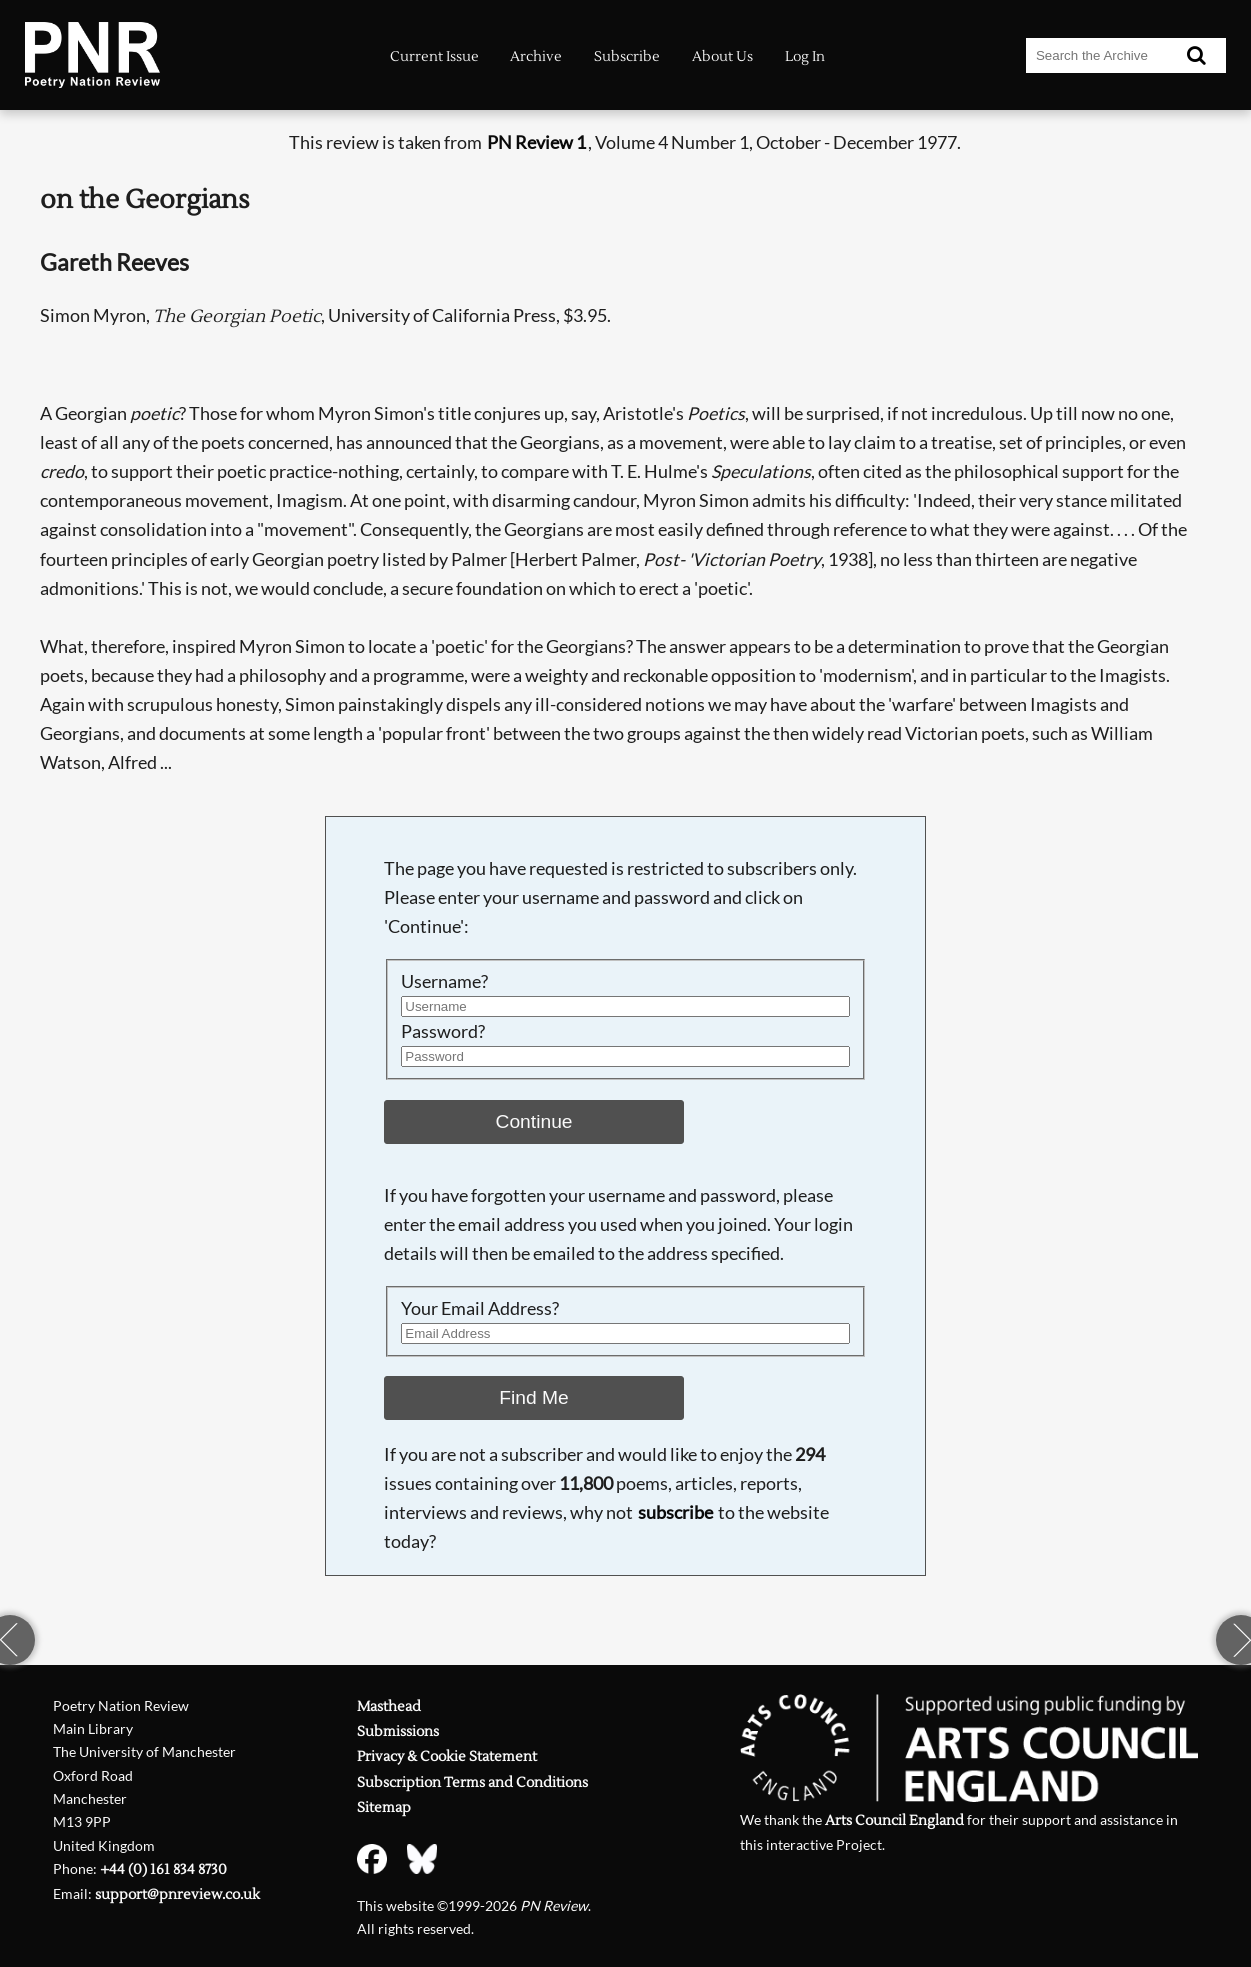 The image size is (1251, 1967). Describe the element at coordinates (480, 1308) in the screenshot. I see `Your Email Address?` at that location.